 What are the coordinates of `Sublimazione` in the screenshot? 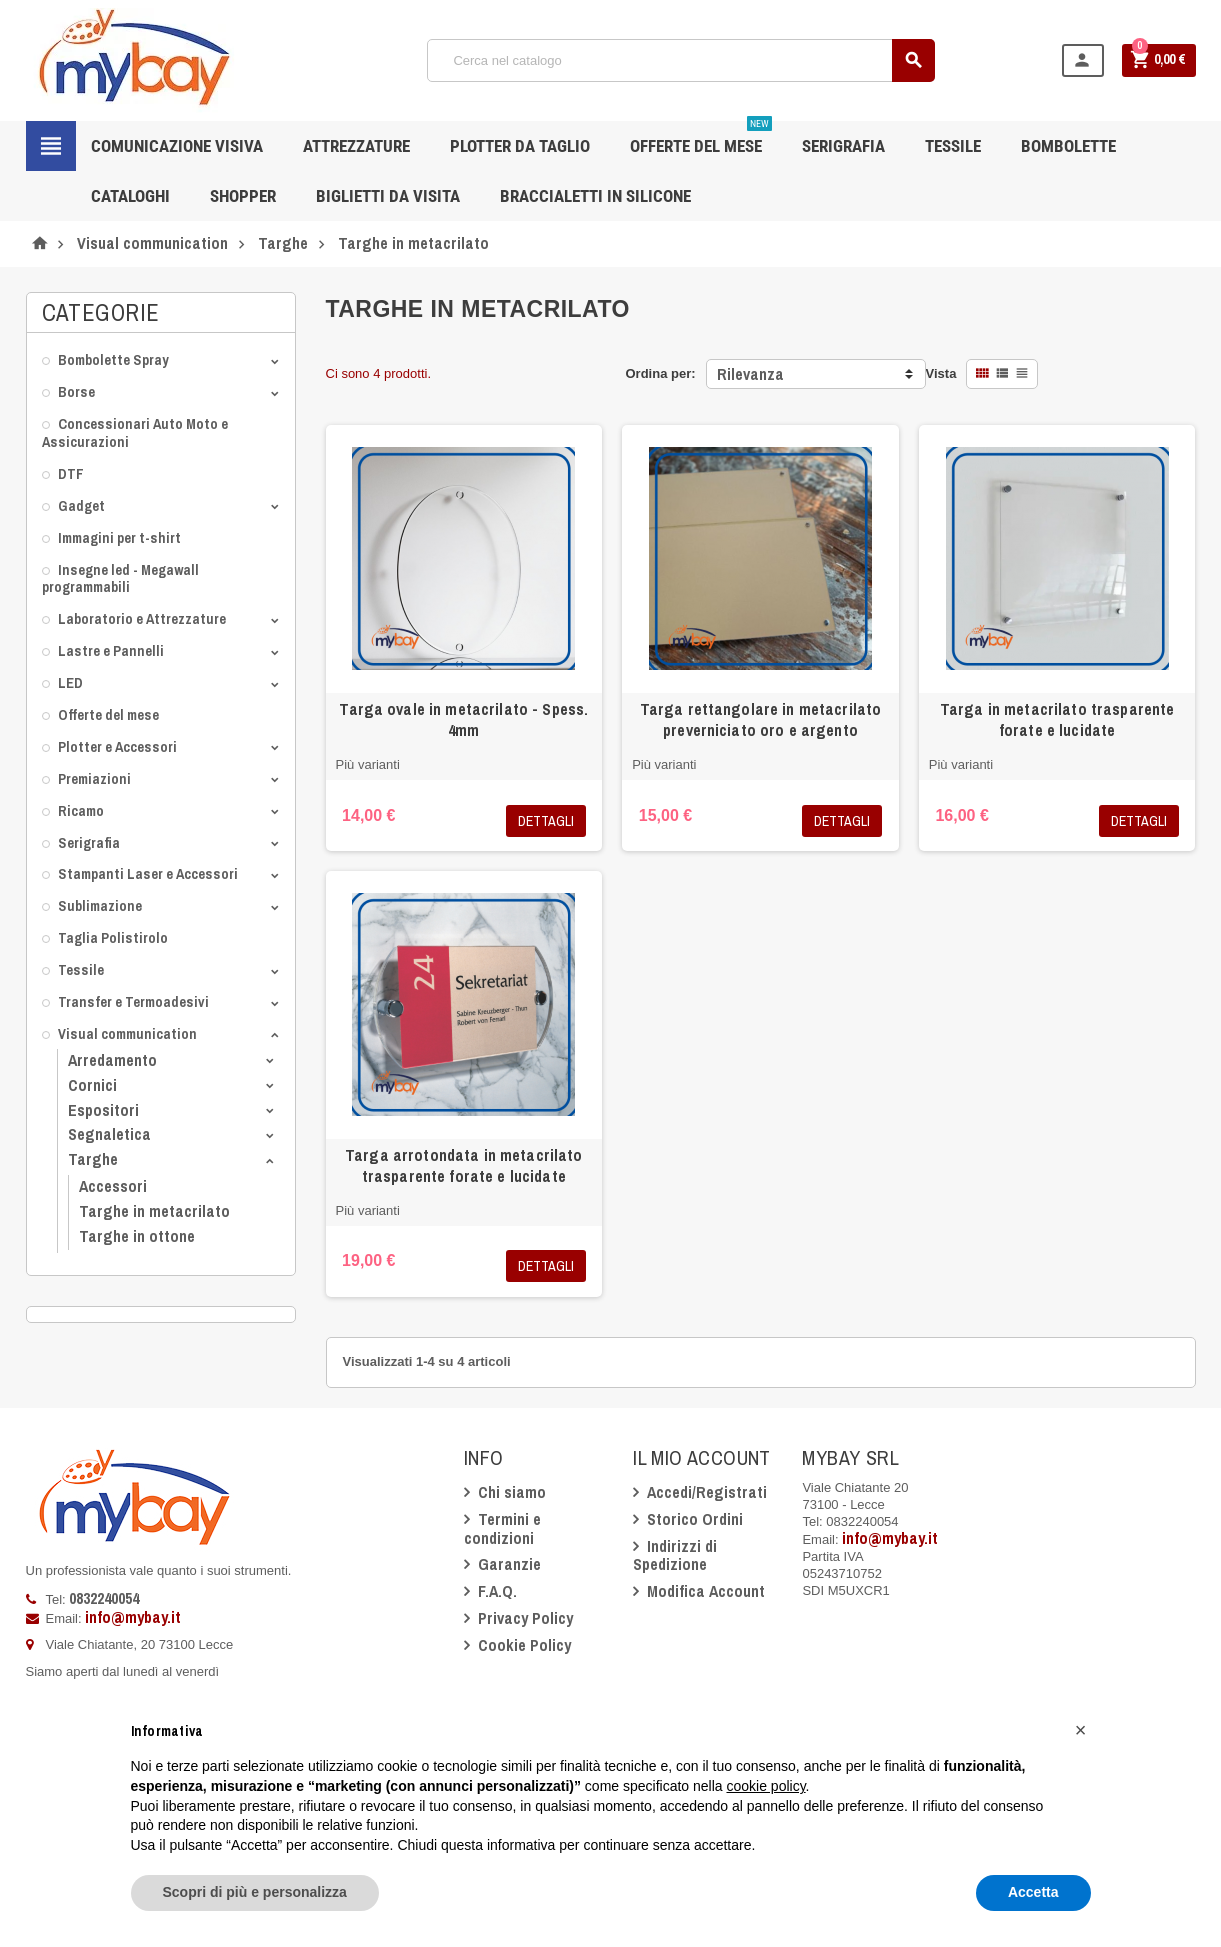 It's located at (100, 905).